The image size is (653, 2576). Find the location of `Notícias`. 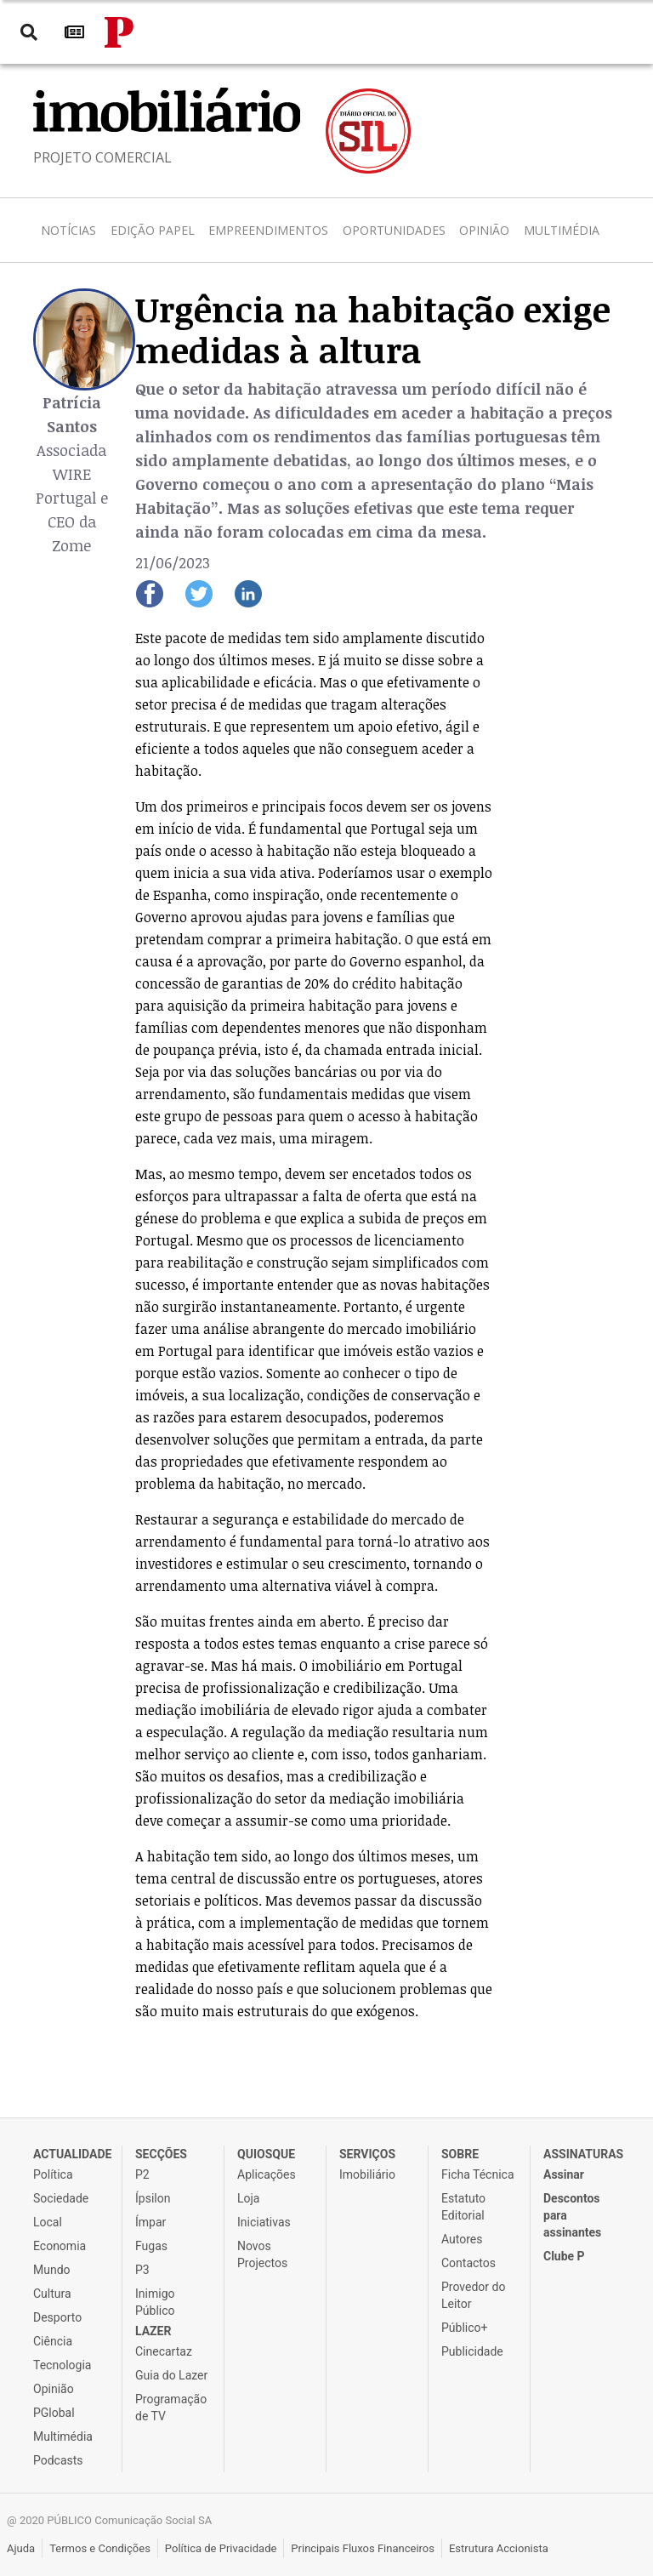

Notícias is located at coordinates (68, 230).